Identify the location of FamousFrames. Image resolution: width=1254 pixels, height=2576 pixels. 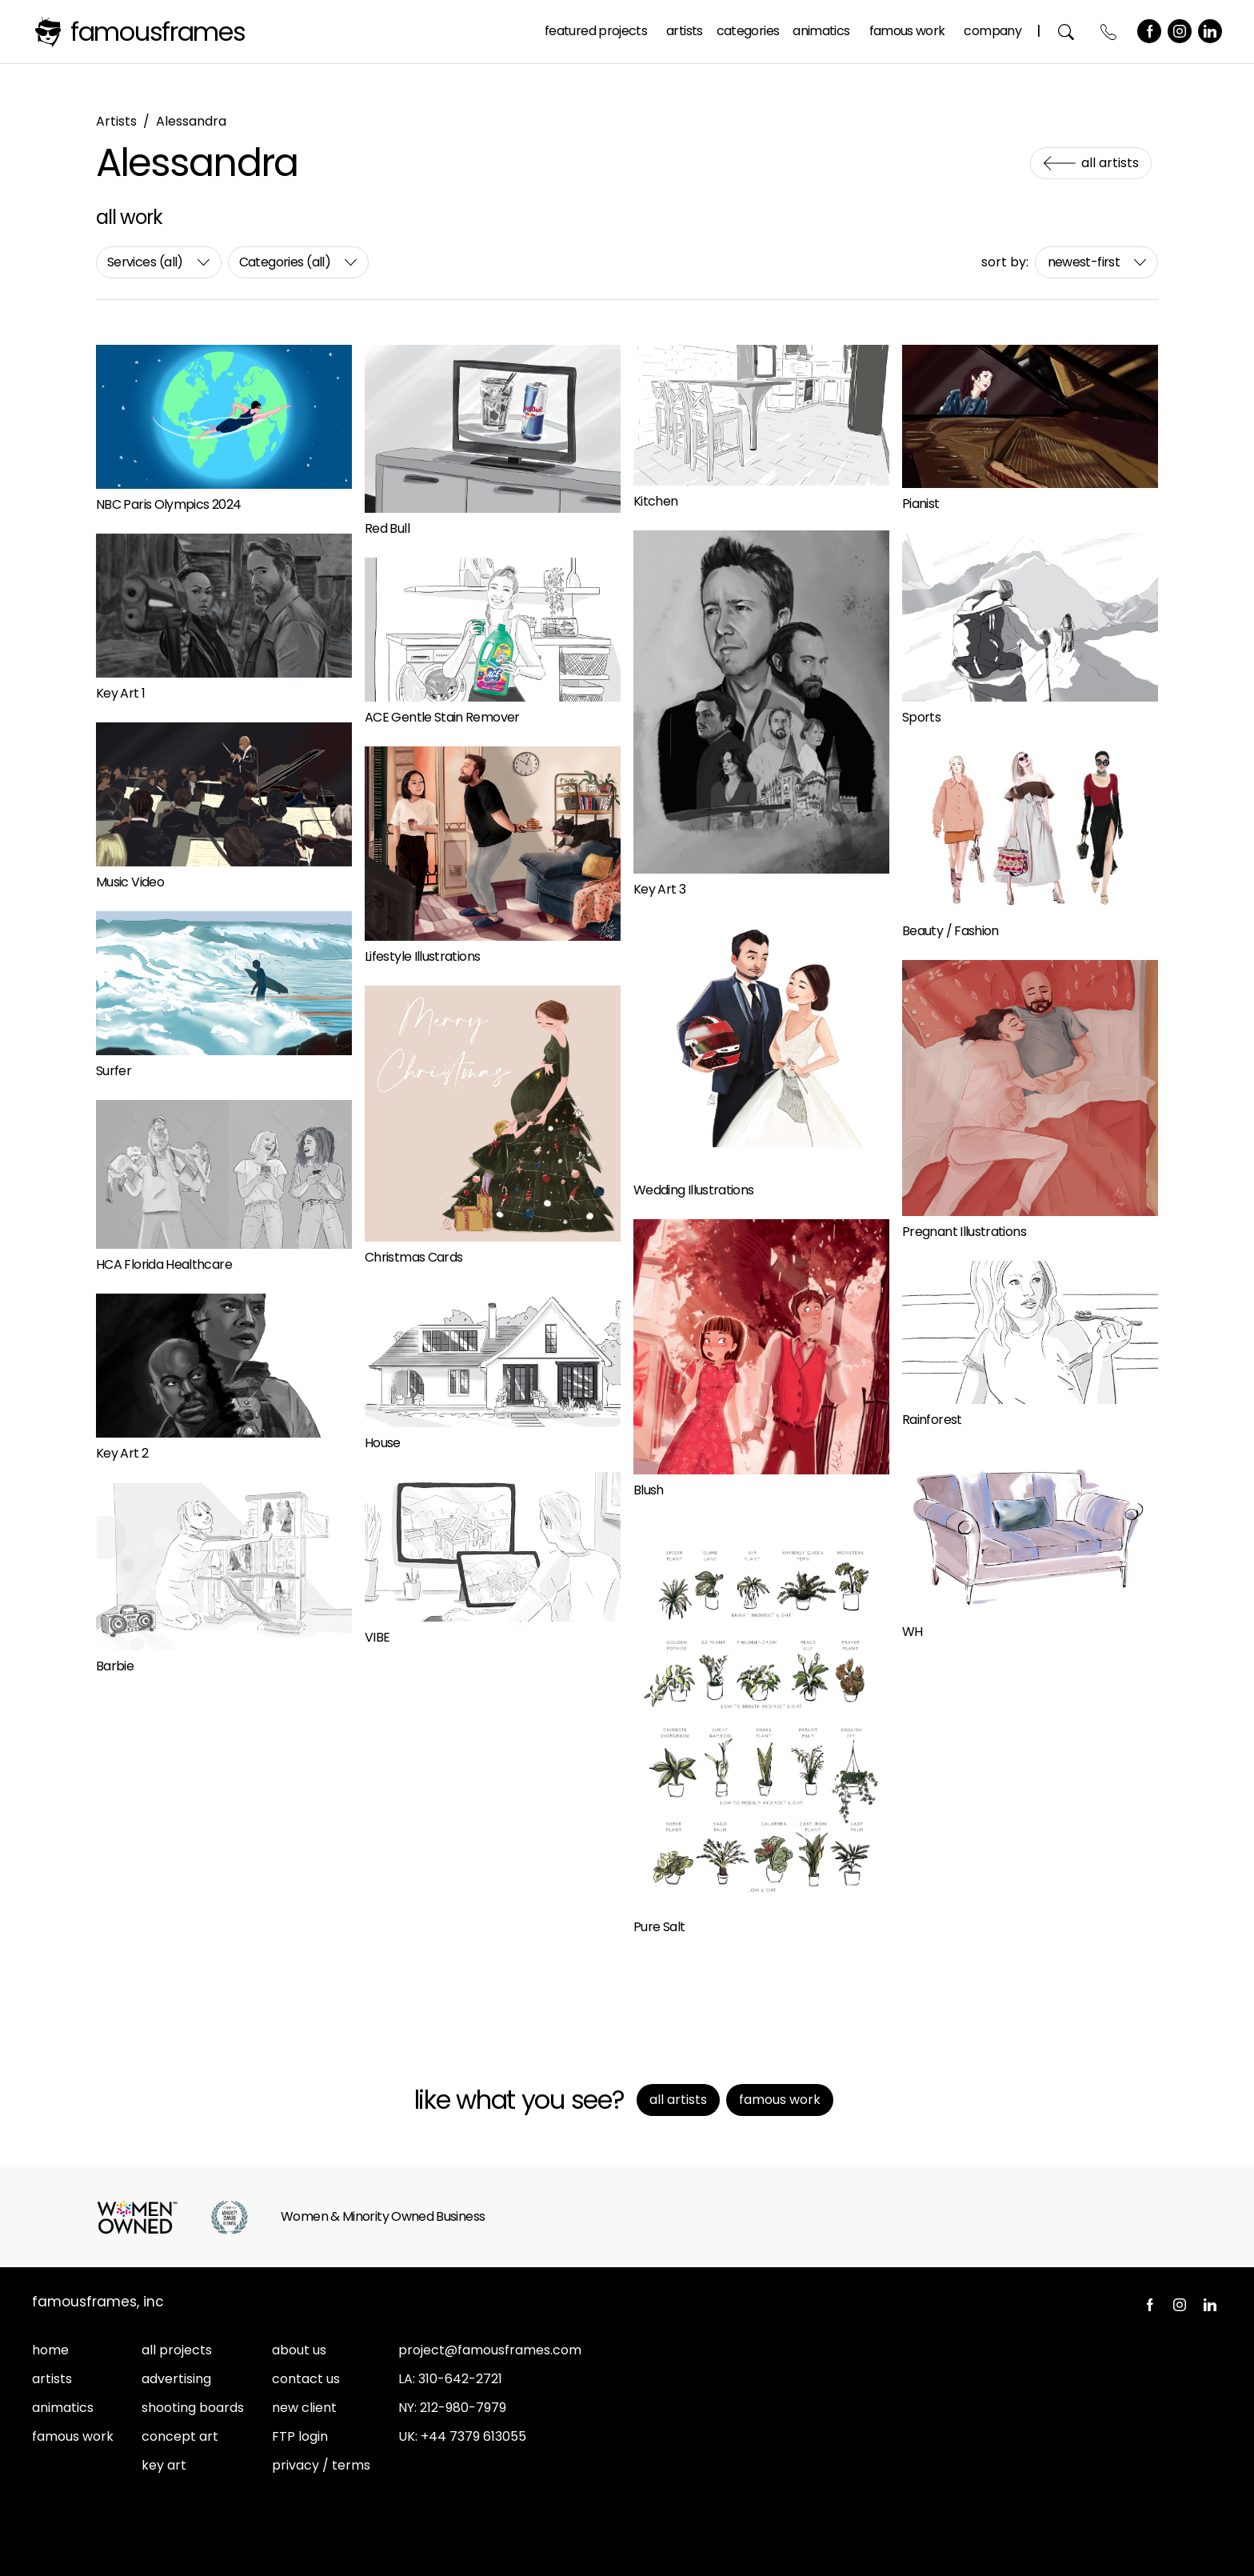
(158, 32).